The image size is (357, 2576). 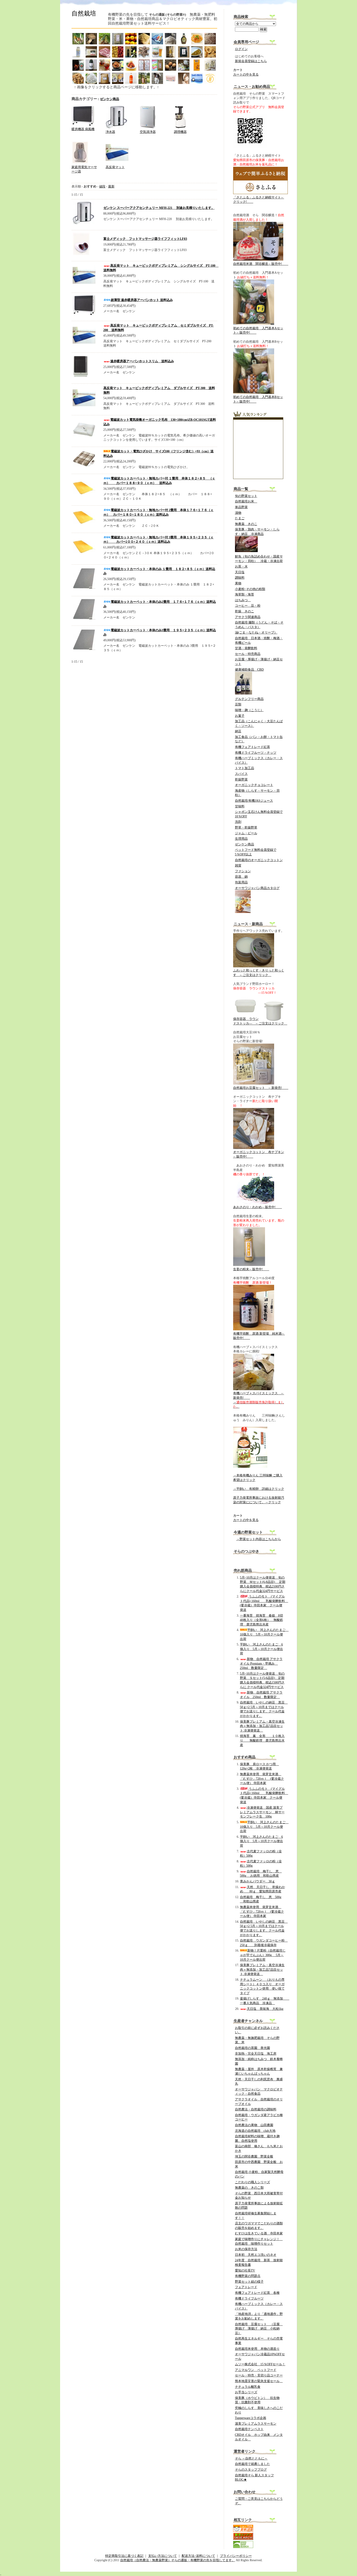 I want to click on 甘酒・発酵飲料, so click(x=246, y=648).